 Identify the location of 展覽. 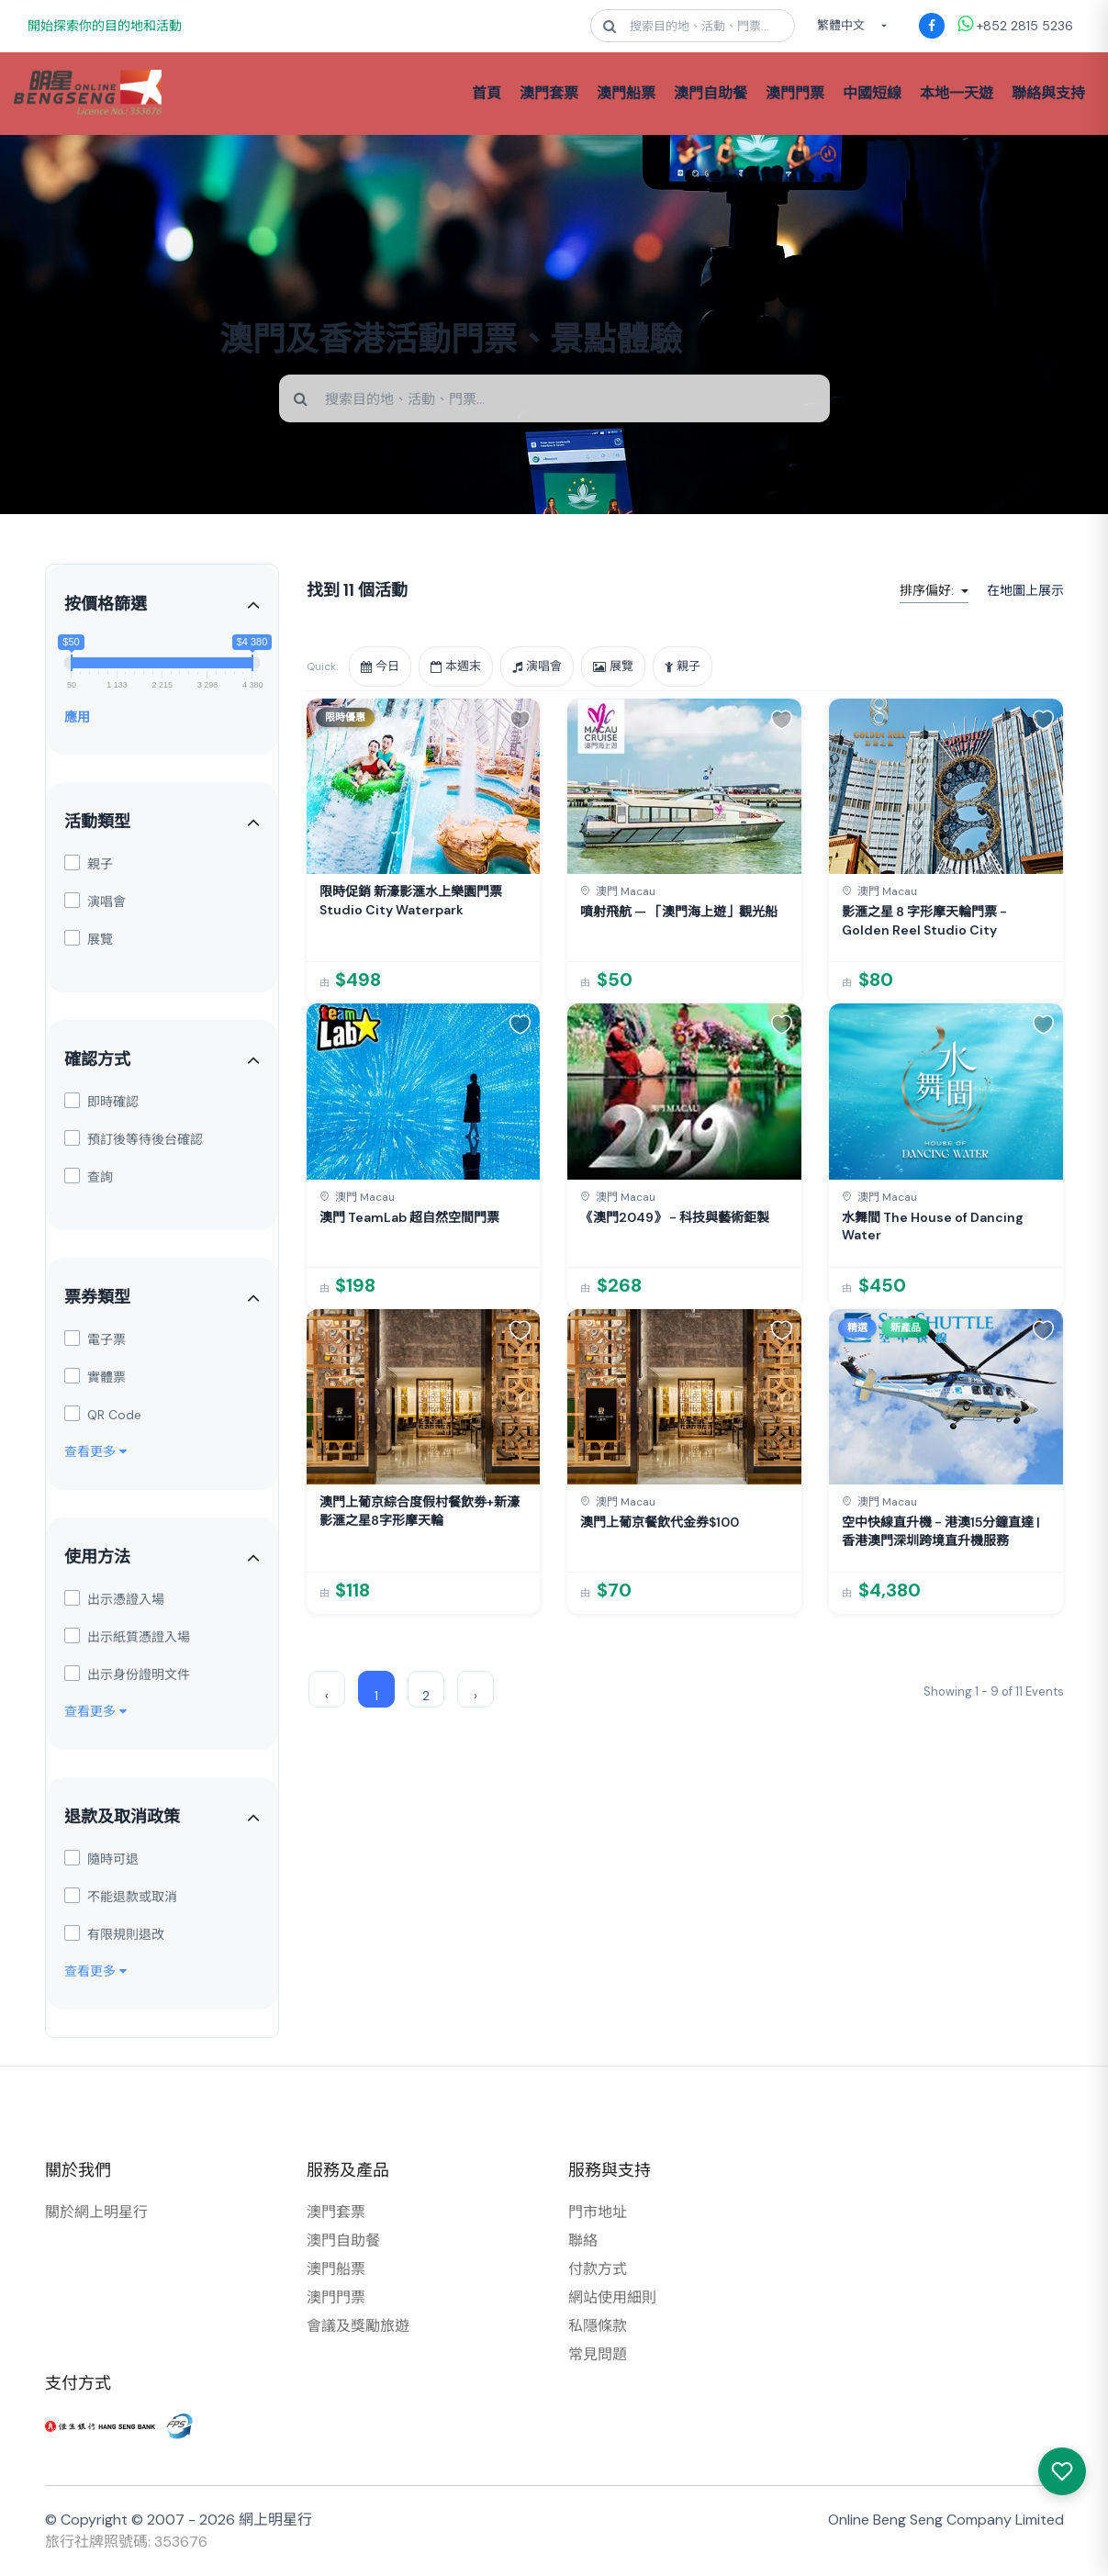
(88, 938).